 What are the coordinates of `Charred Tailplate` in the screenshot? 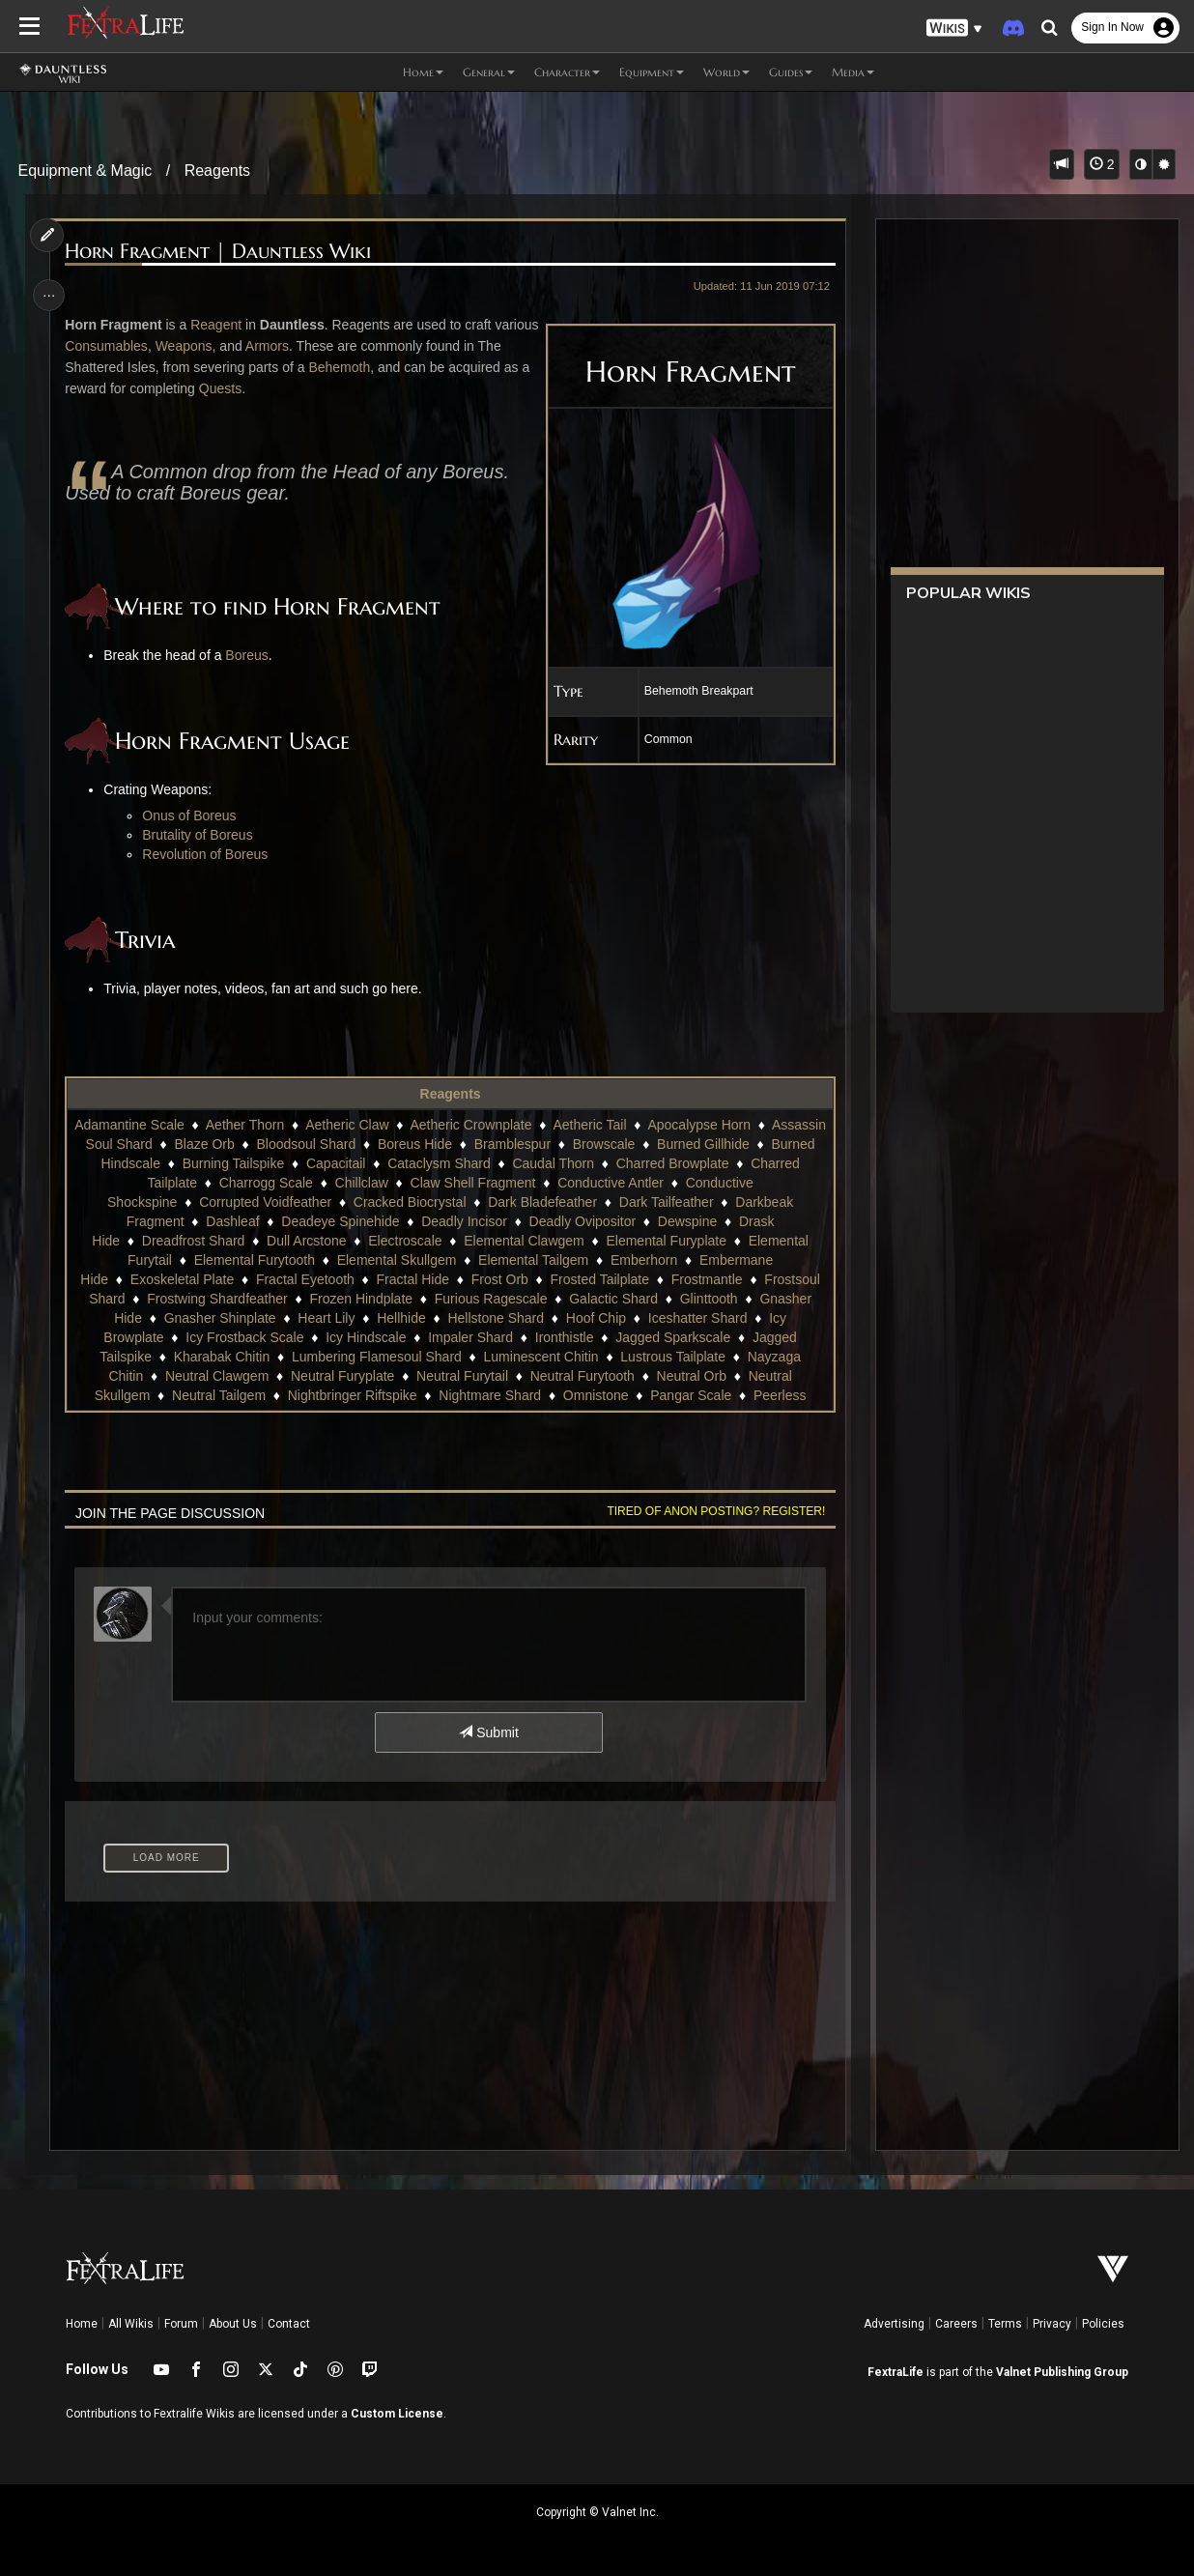 It's located at (212, 1182).